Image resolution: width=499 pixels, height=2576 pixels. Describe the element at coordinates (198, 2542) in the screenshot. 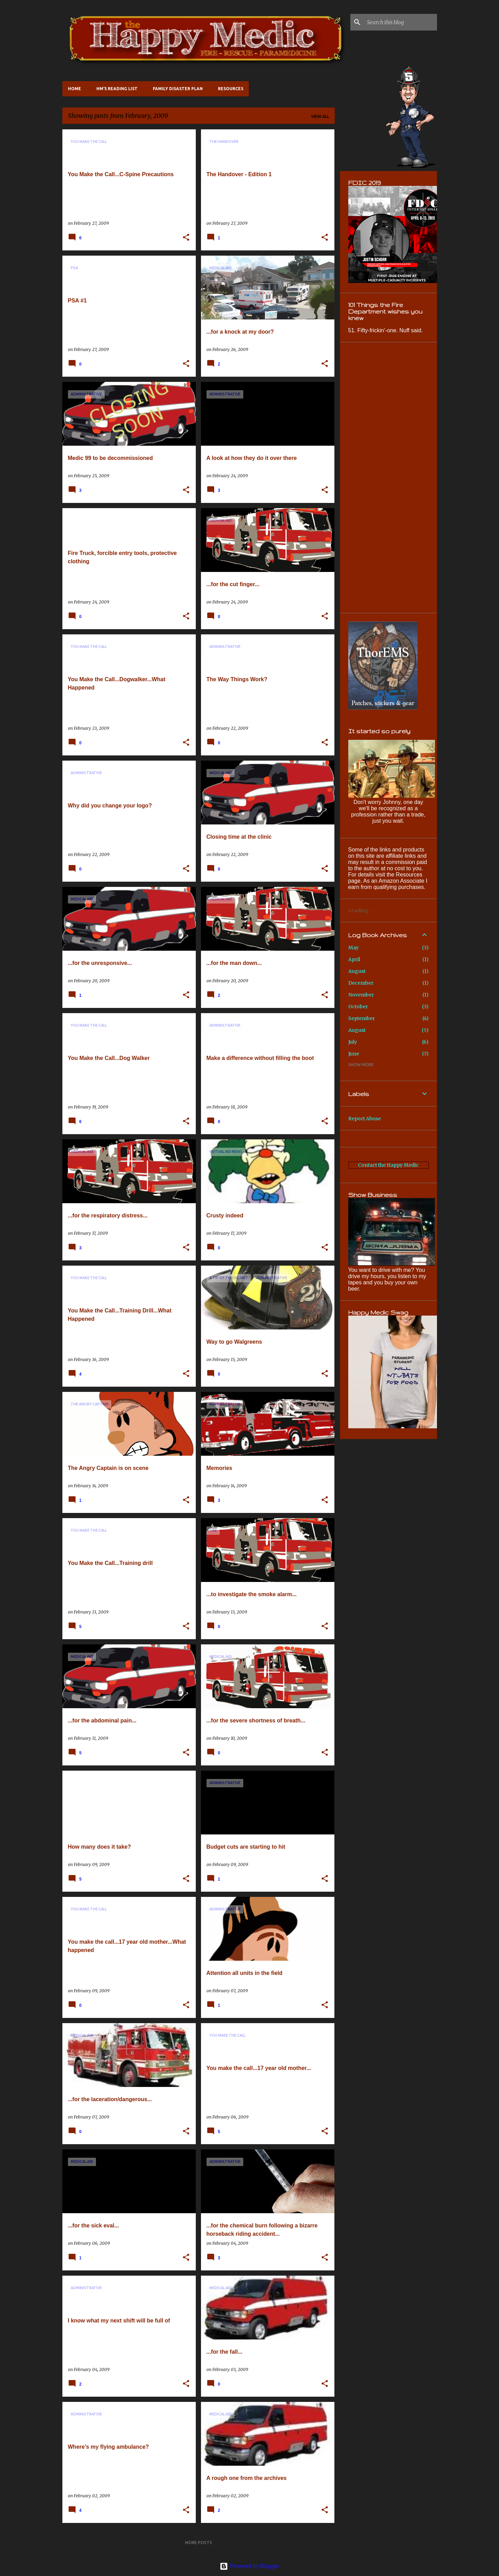

I see `More posts` at that location.